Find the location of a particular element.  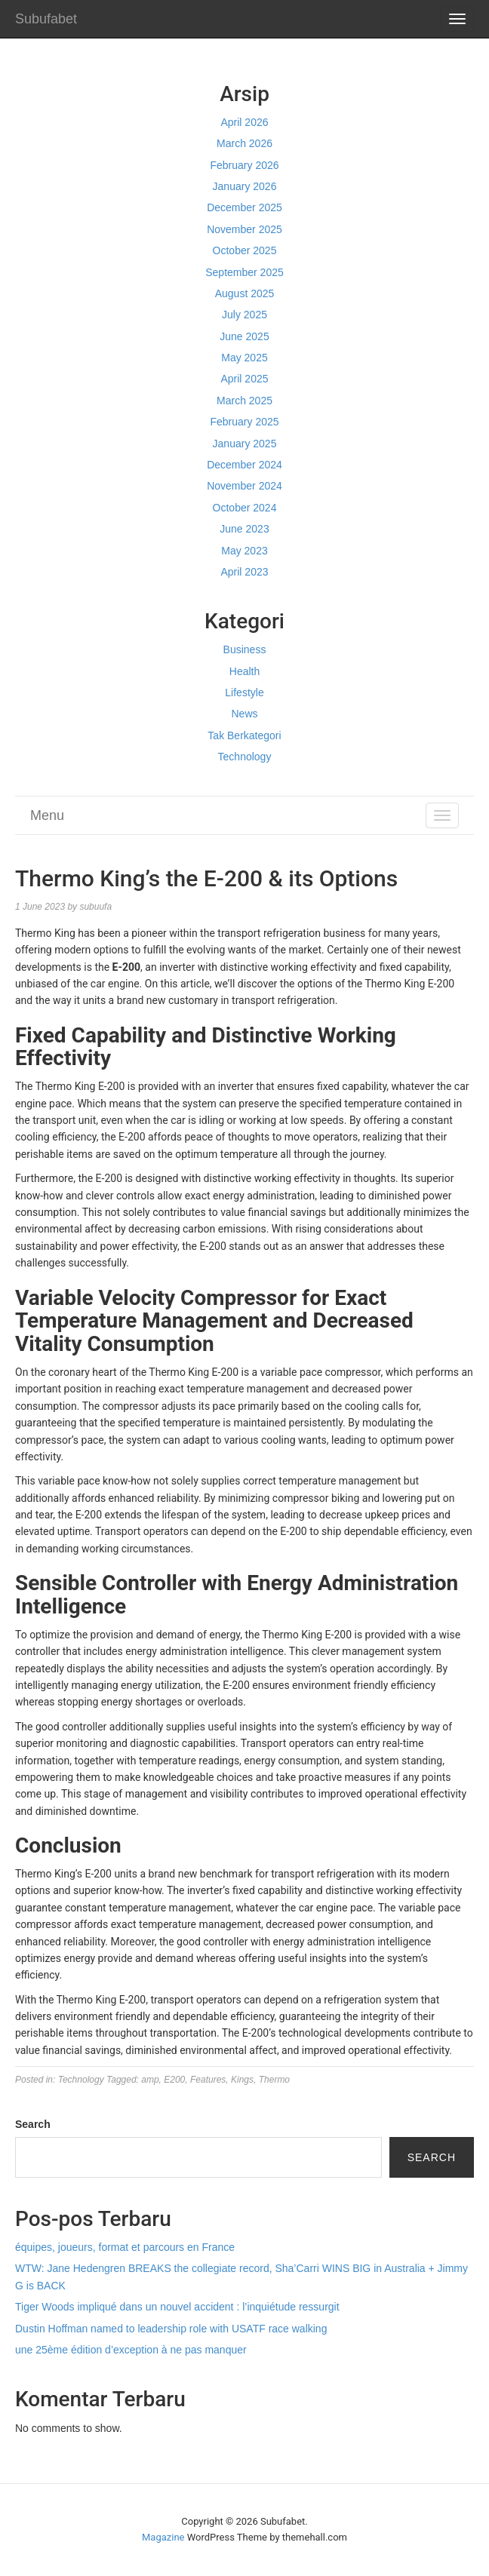

équipes, joueurs, format et parcours en France is located at coordinates (125, 2247).